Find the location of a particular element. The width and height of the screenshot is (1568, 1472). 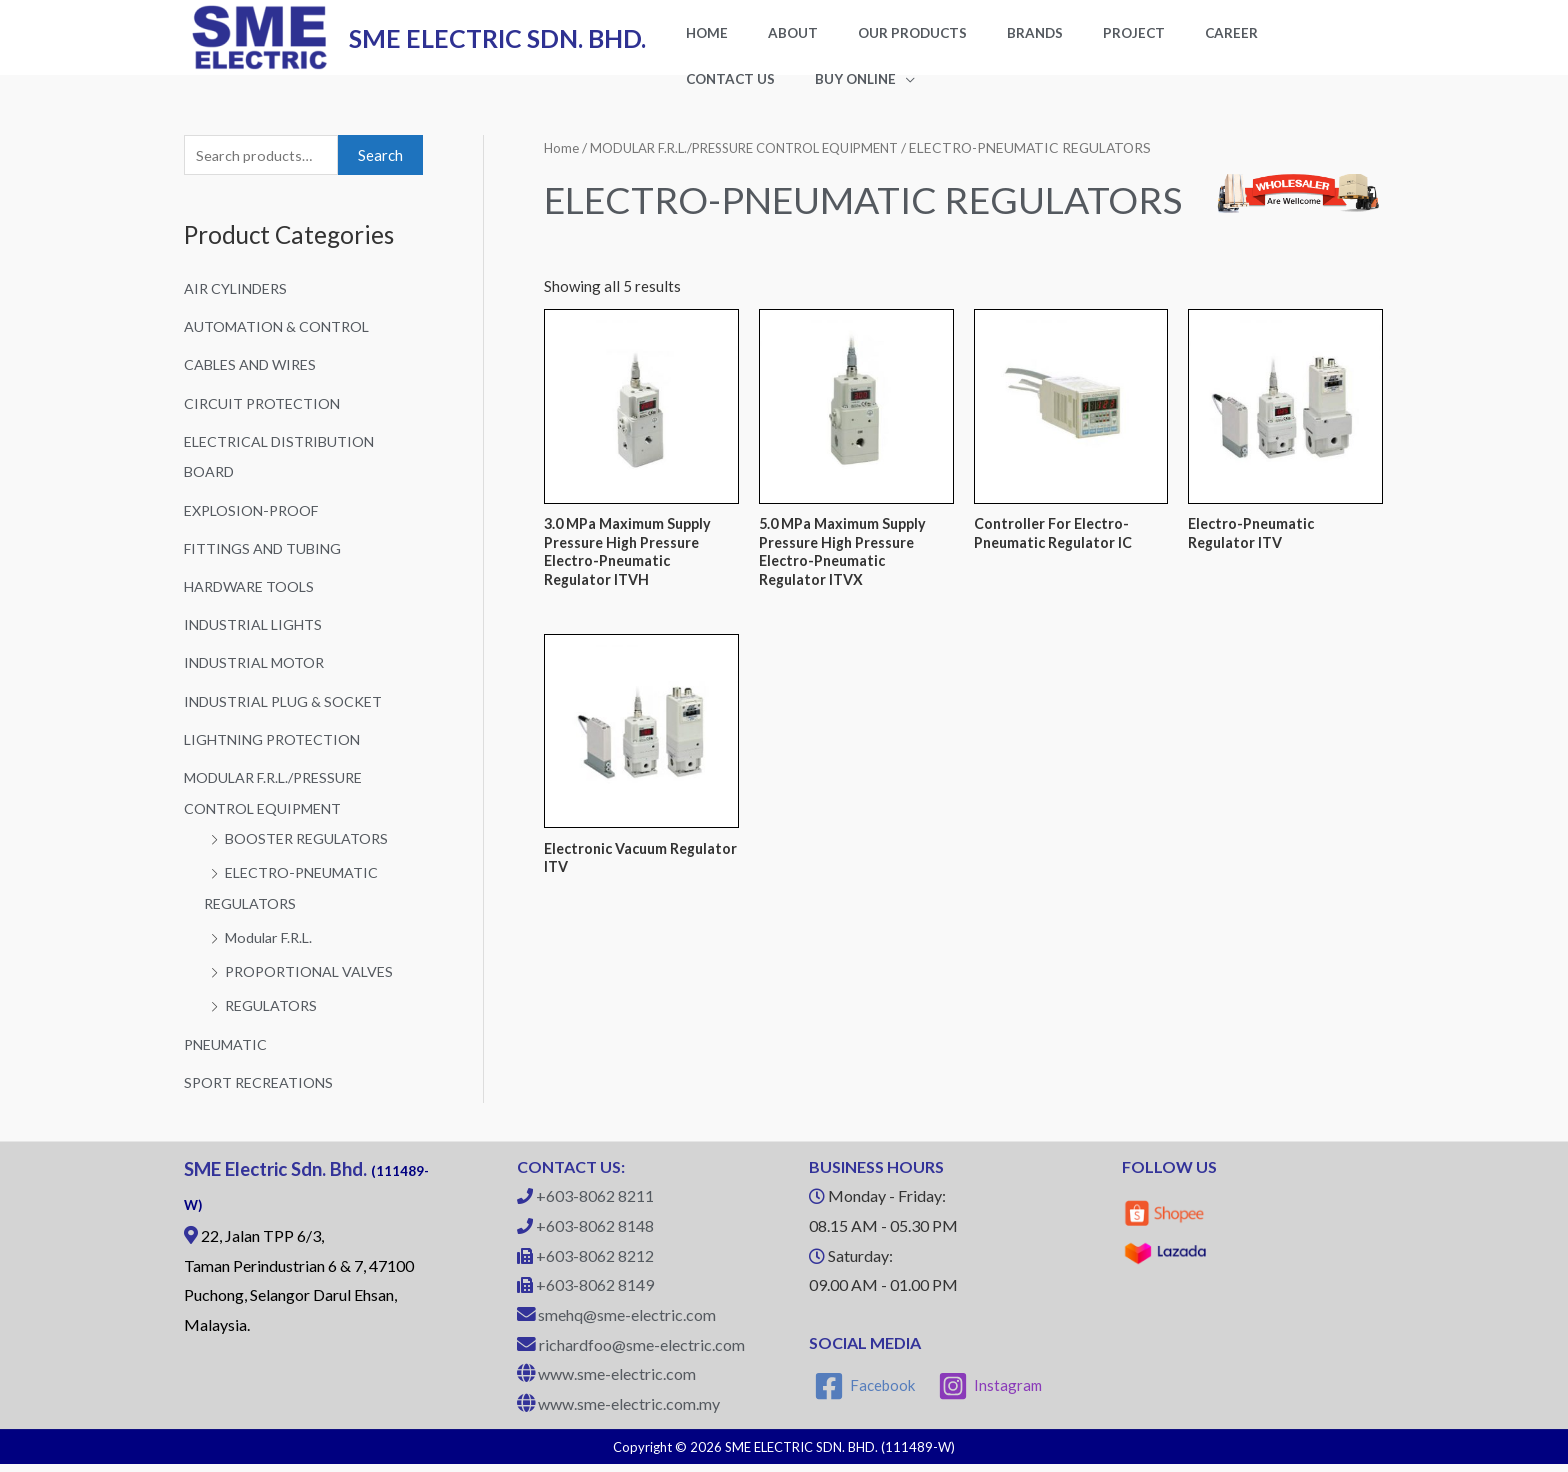

FITTINGS AND TUBING is located at coordinates (266, 564).